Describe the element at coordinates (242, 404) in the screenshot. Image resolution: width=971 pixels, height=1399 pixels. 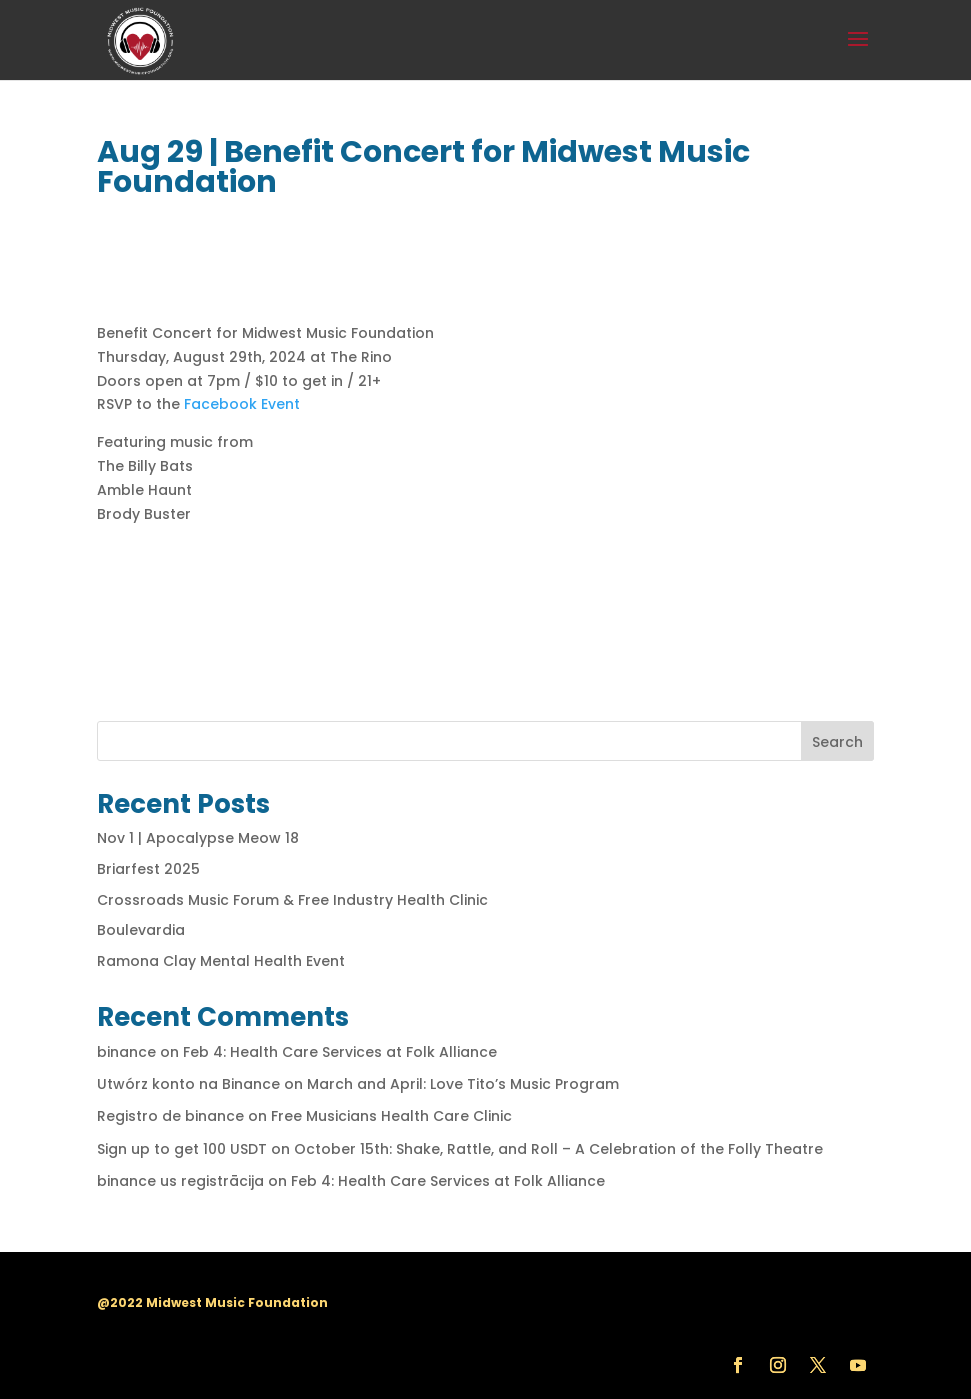
I see `Facebook Event` at that location.